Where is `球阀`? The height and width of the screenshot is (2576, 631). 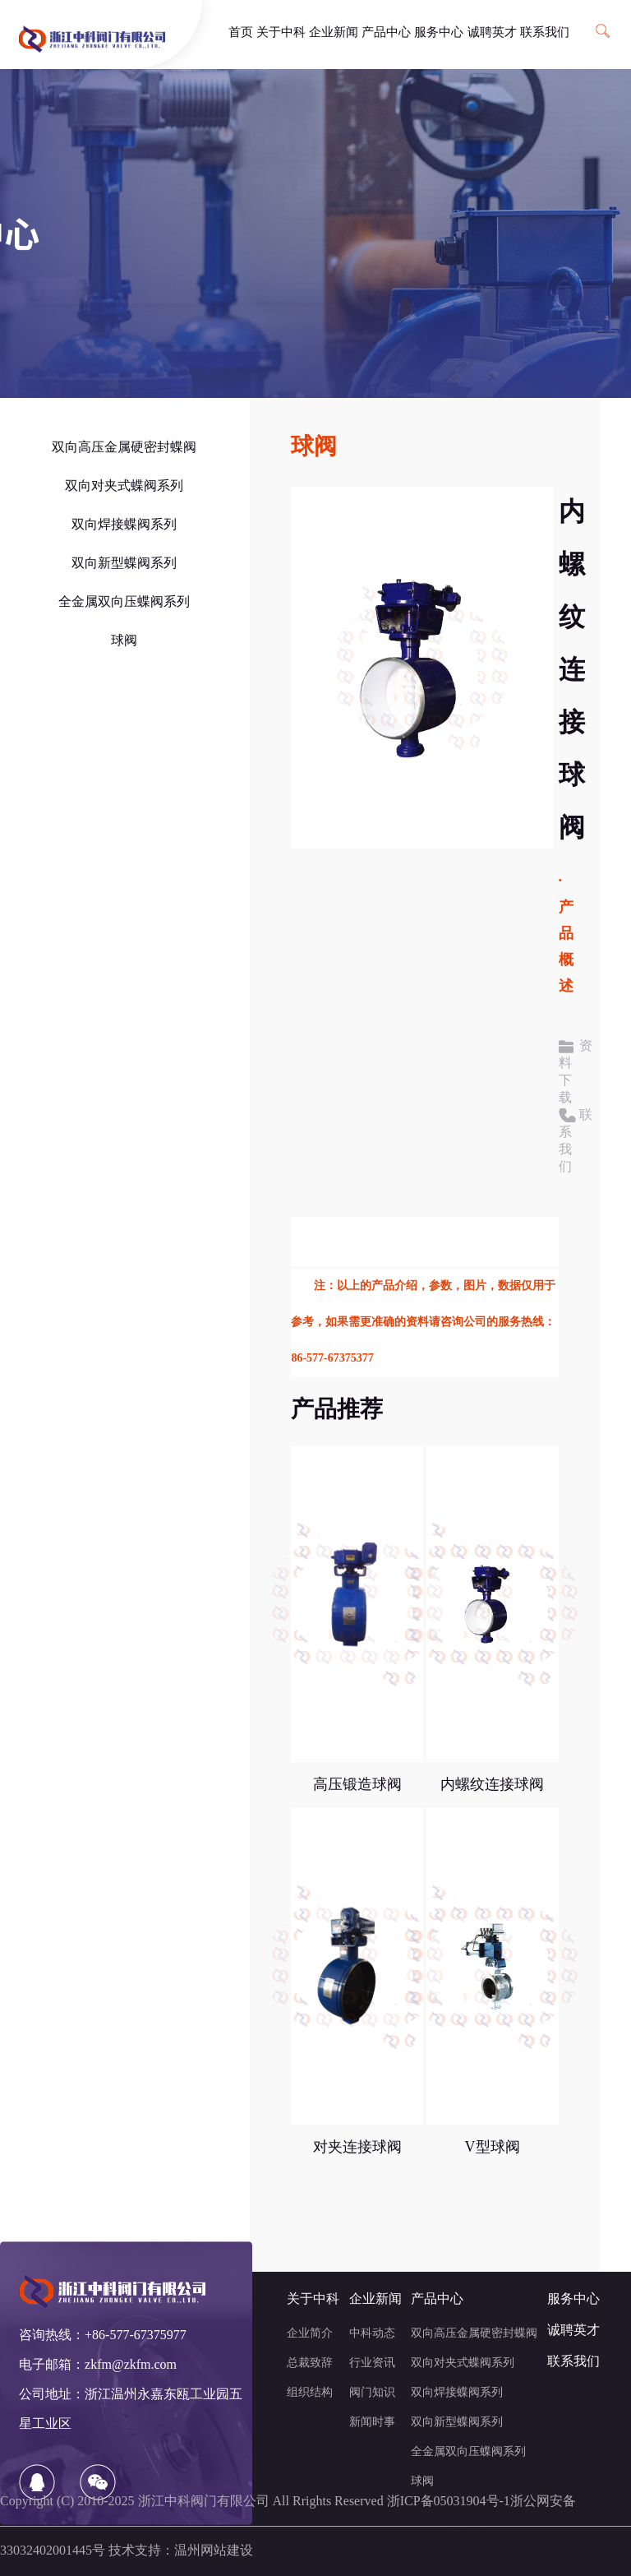 球阀 is located at coordinates (124, 641).